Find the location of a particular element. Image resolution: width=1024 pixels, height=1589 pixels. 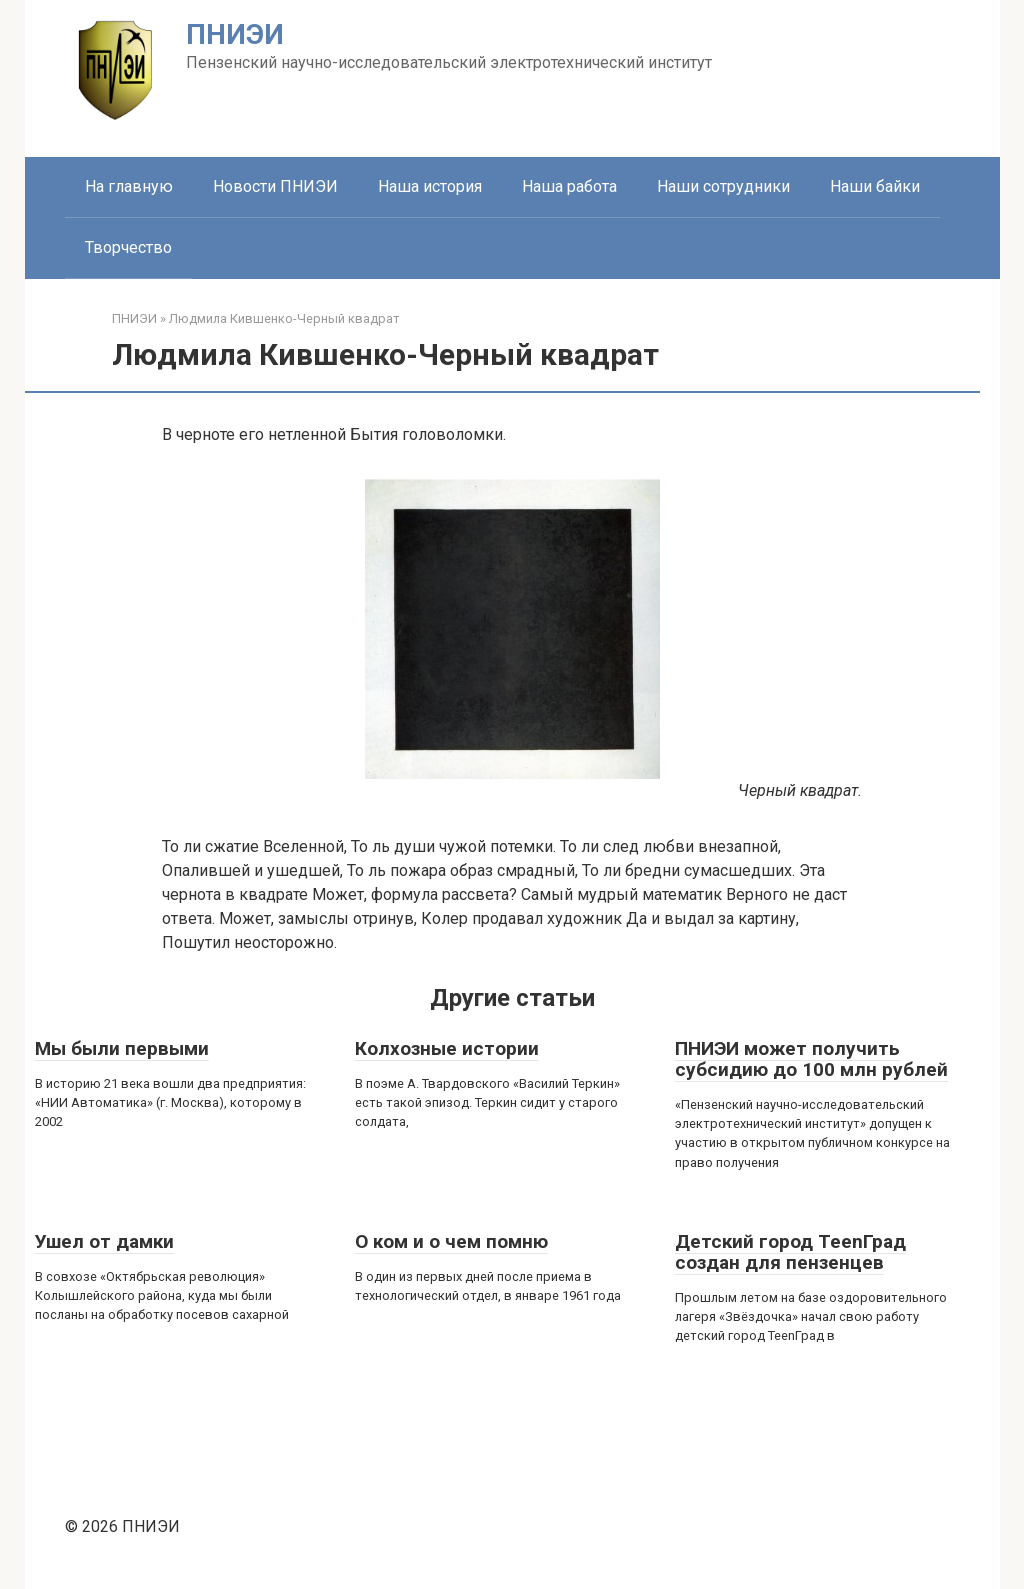

Наша история is located at coordinates (430, 186).